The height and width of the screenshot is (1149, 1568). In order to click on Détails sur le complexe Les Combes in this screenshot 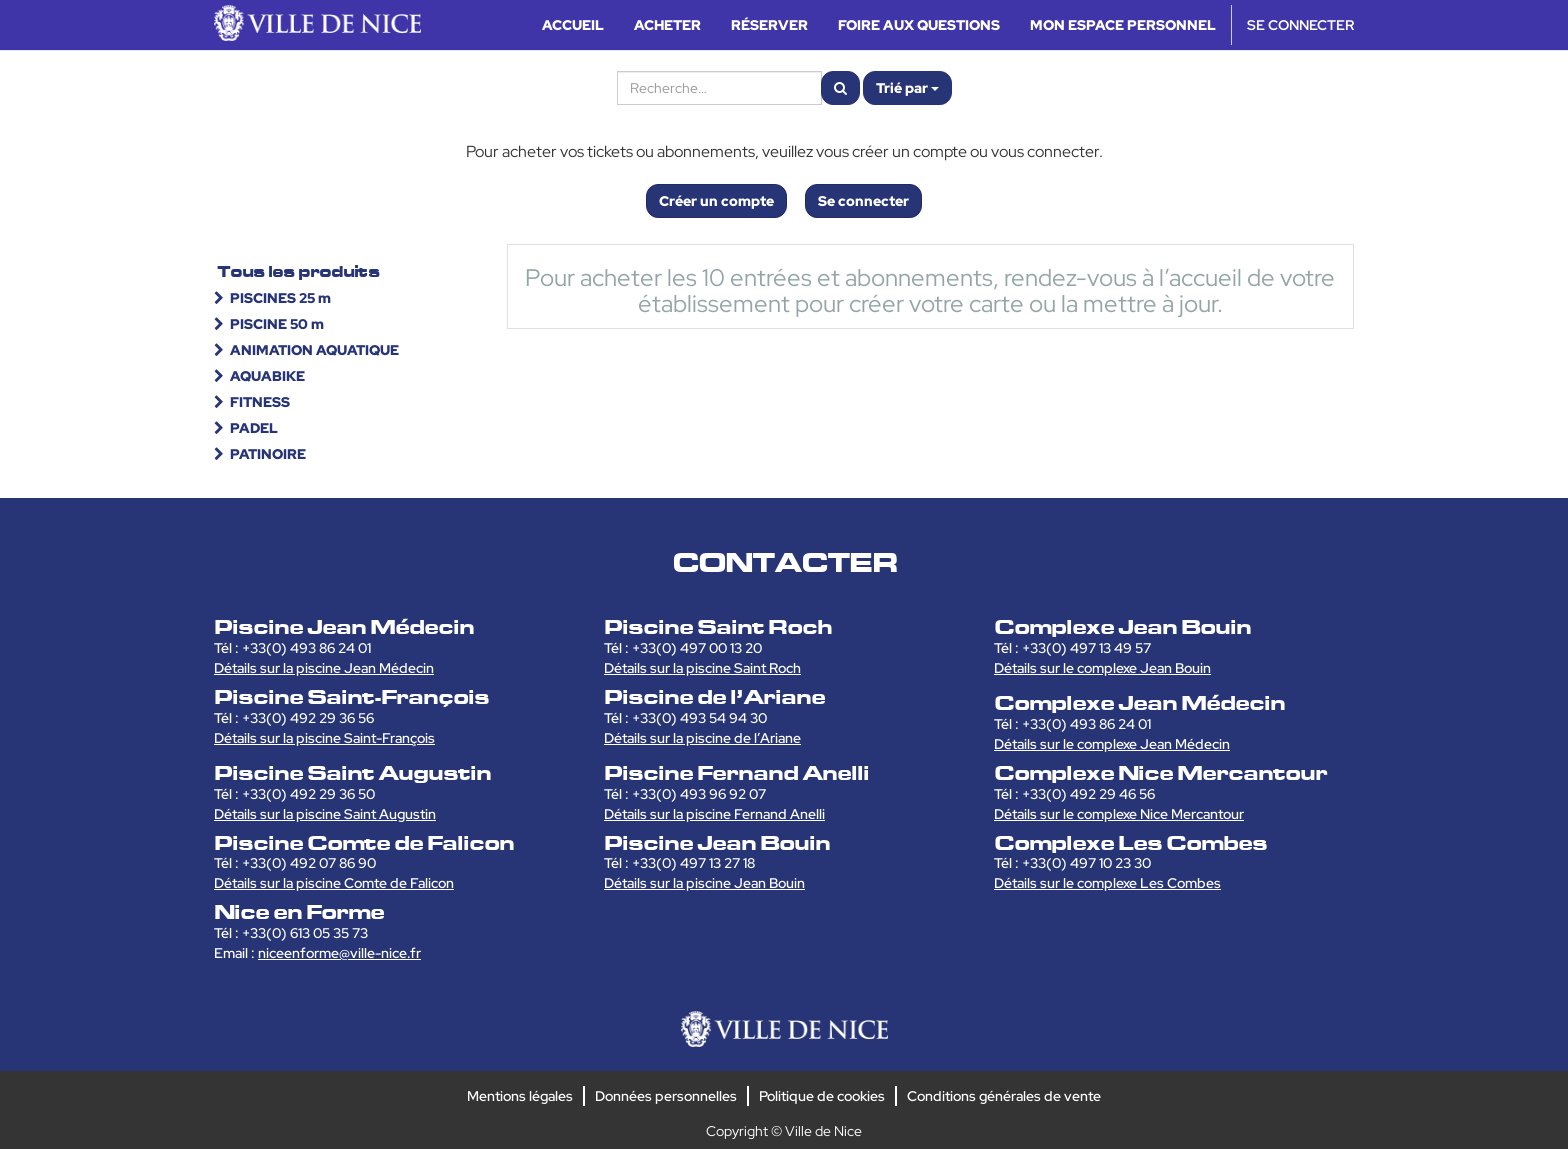, I will do `click(1107, 883)`.